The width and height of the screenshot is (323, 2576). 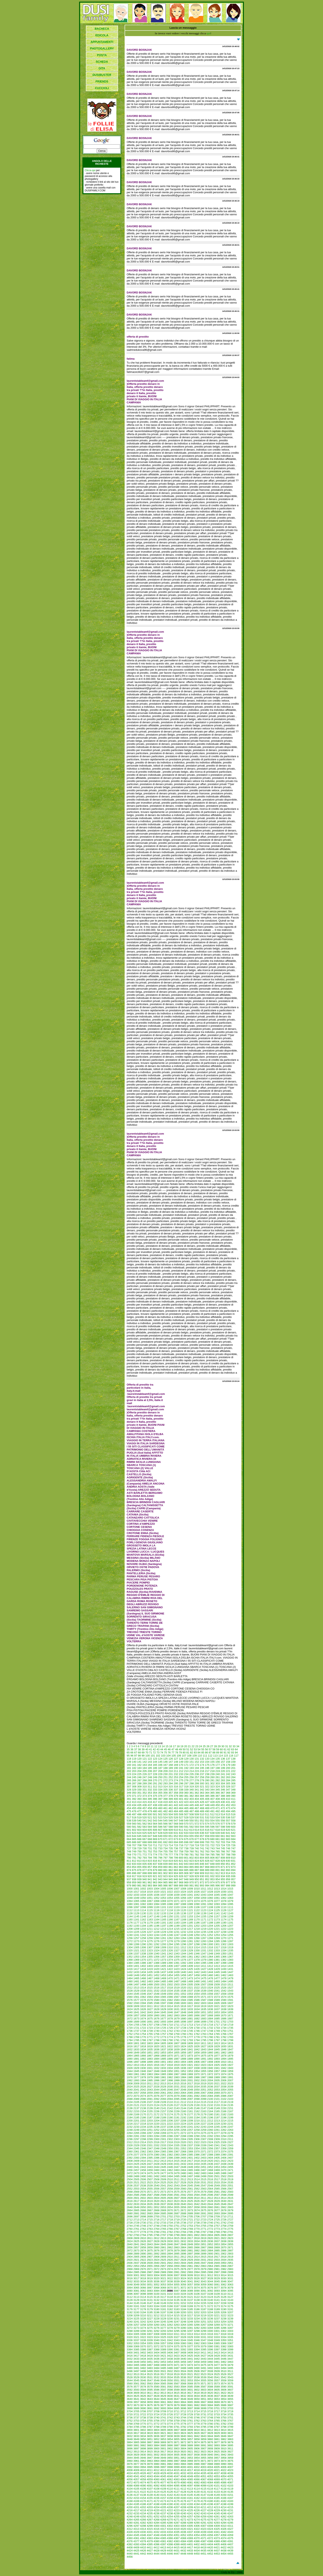 What do you see at coordinates (156, 2405) in the screenshot?
I see `3676` at bounding box center [156, 2405].